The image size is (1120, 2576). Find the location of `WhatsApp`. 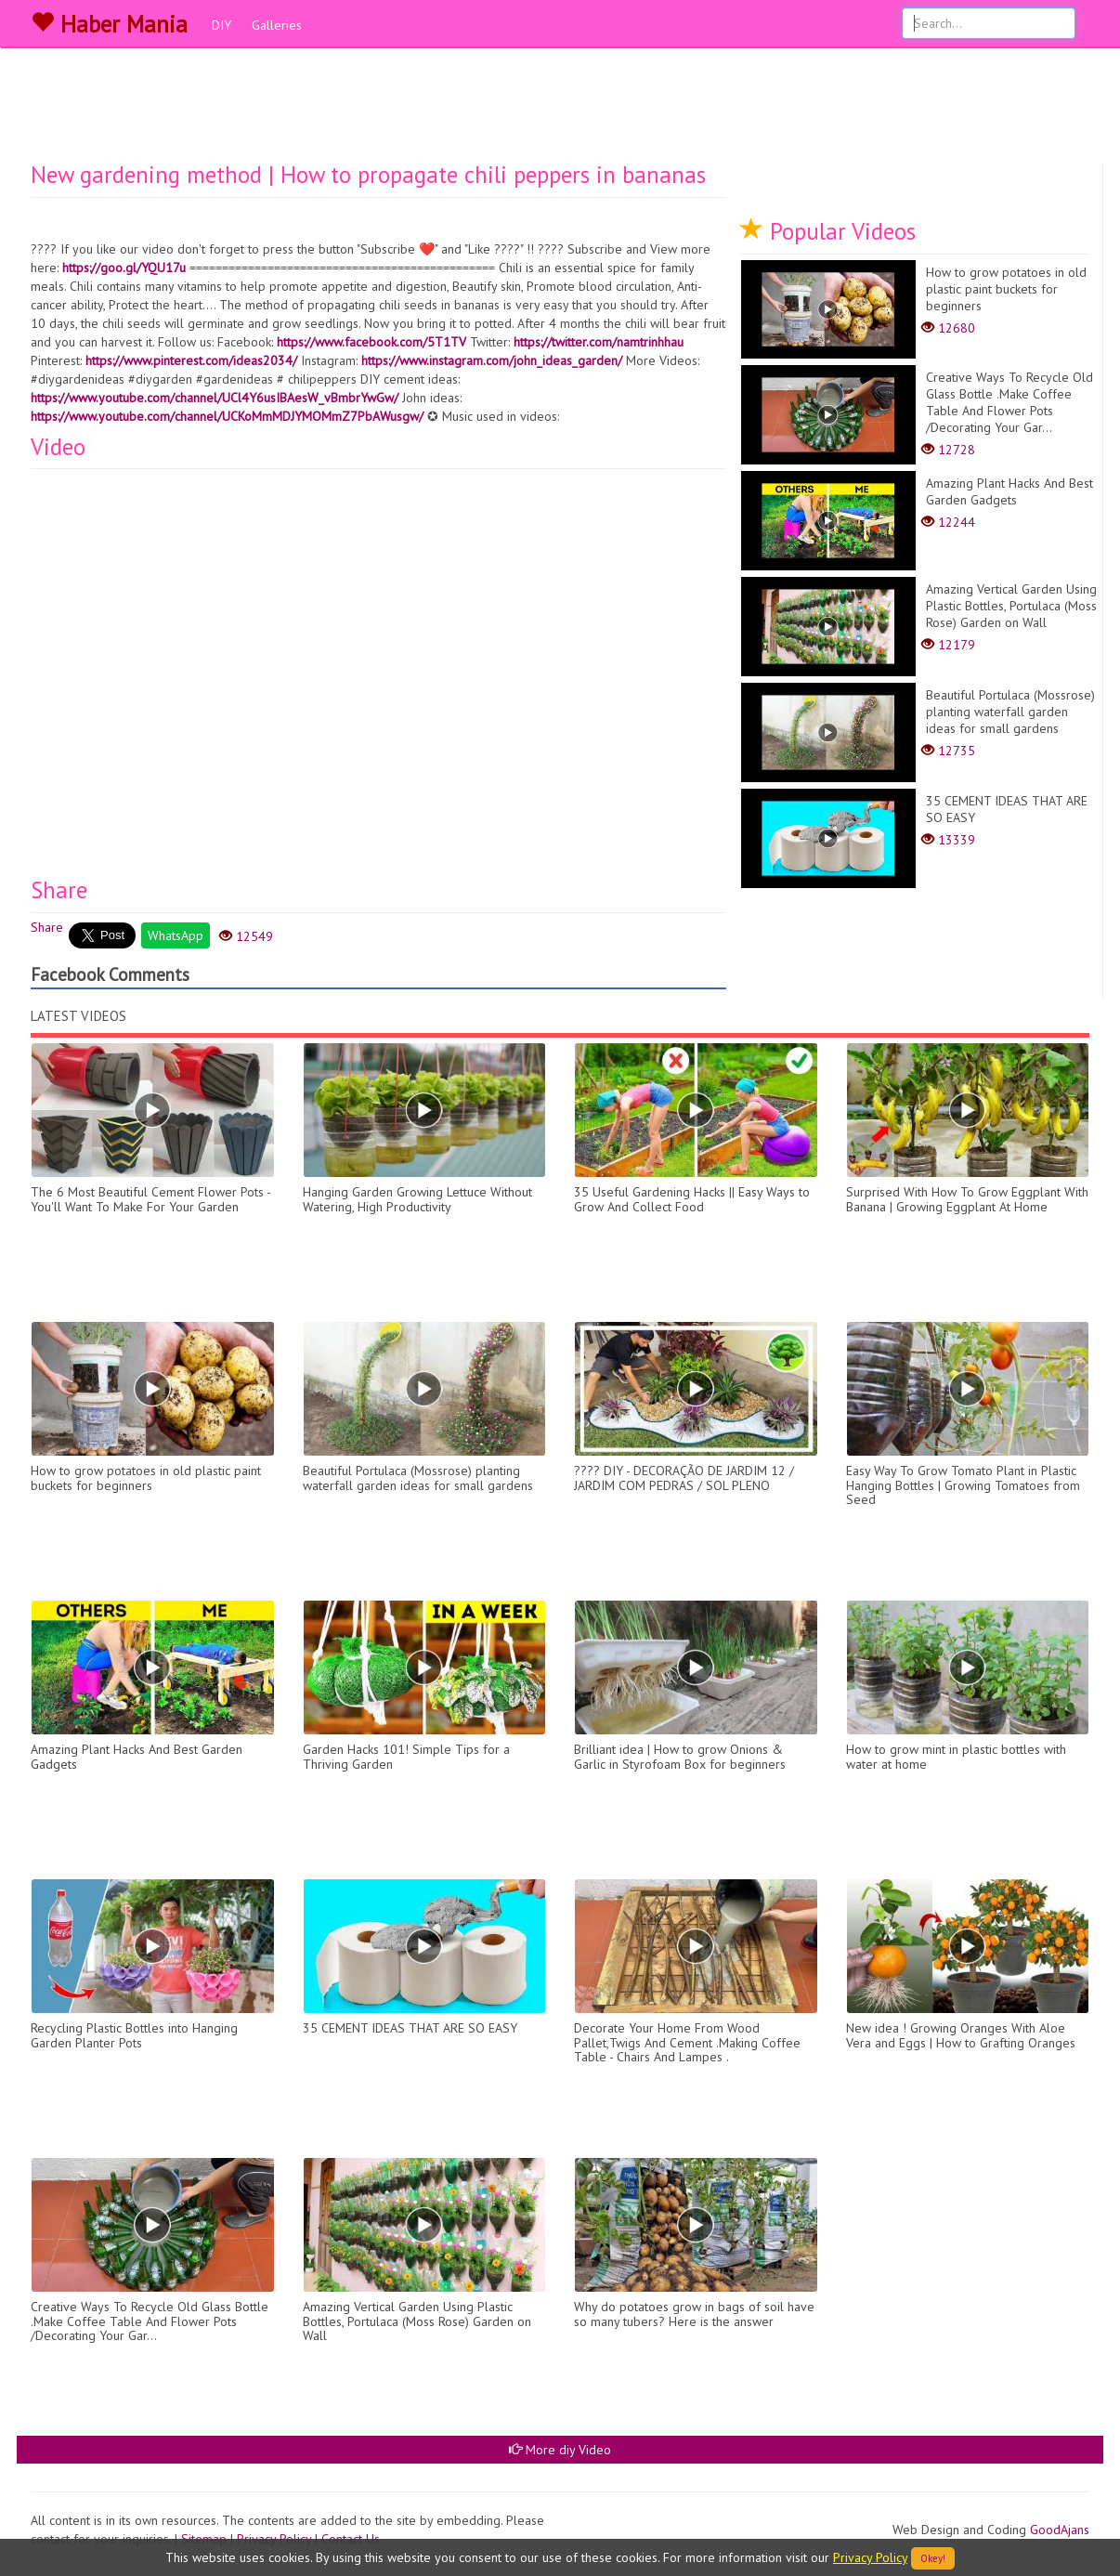

WhatsApp is located at coordinates (175, 935).